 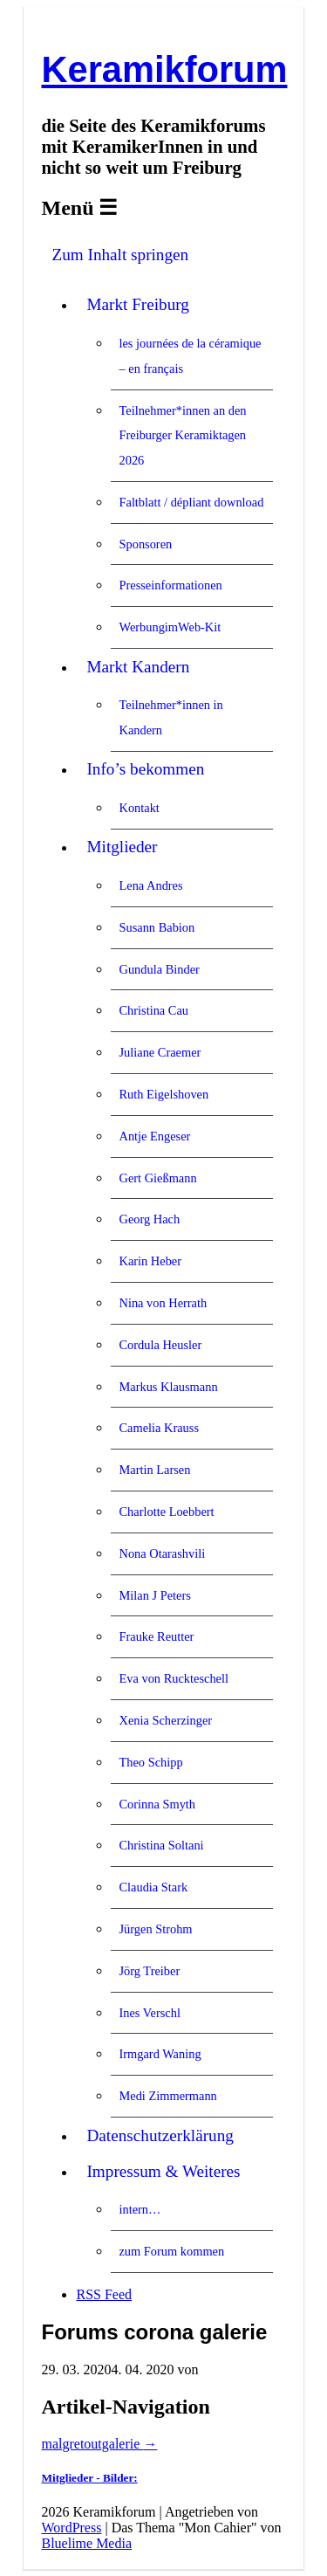 I want to click on Gert Gießmann, so click(x=157, y=1178).